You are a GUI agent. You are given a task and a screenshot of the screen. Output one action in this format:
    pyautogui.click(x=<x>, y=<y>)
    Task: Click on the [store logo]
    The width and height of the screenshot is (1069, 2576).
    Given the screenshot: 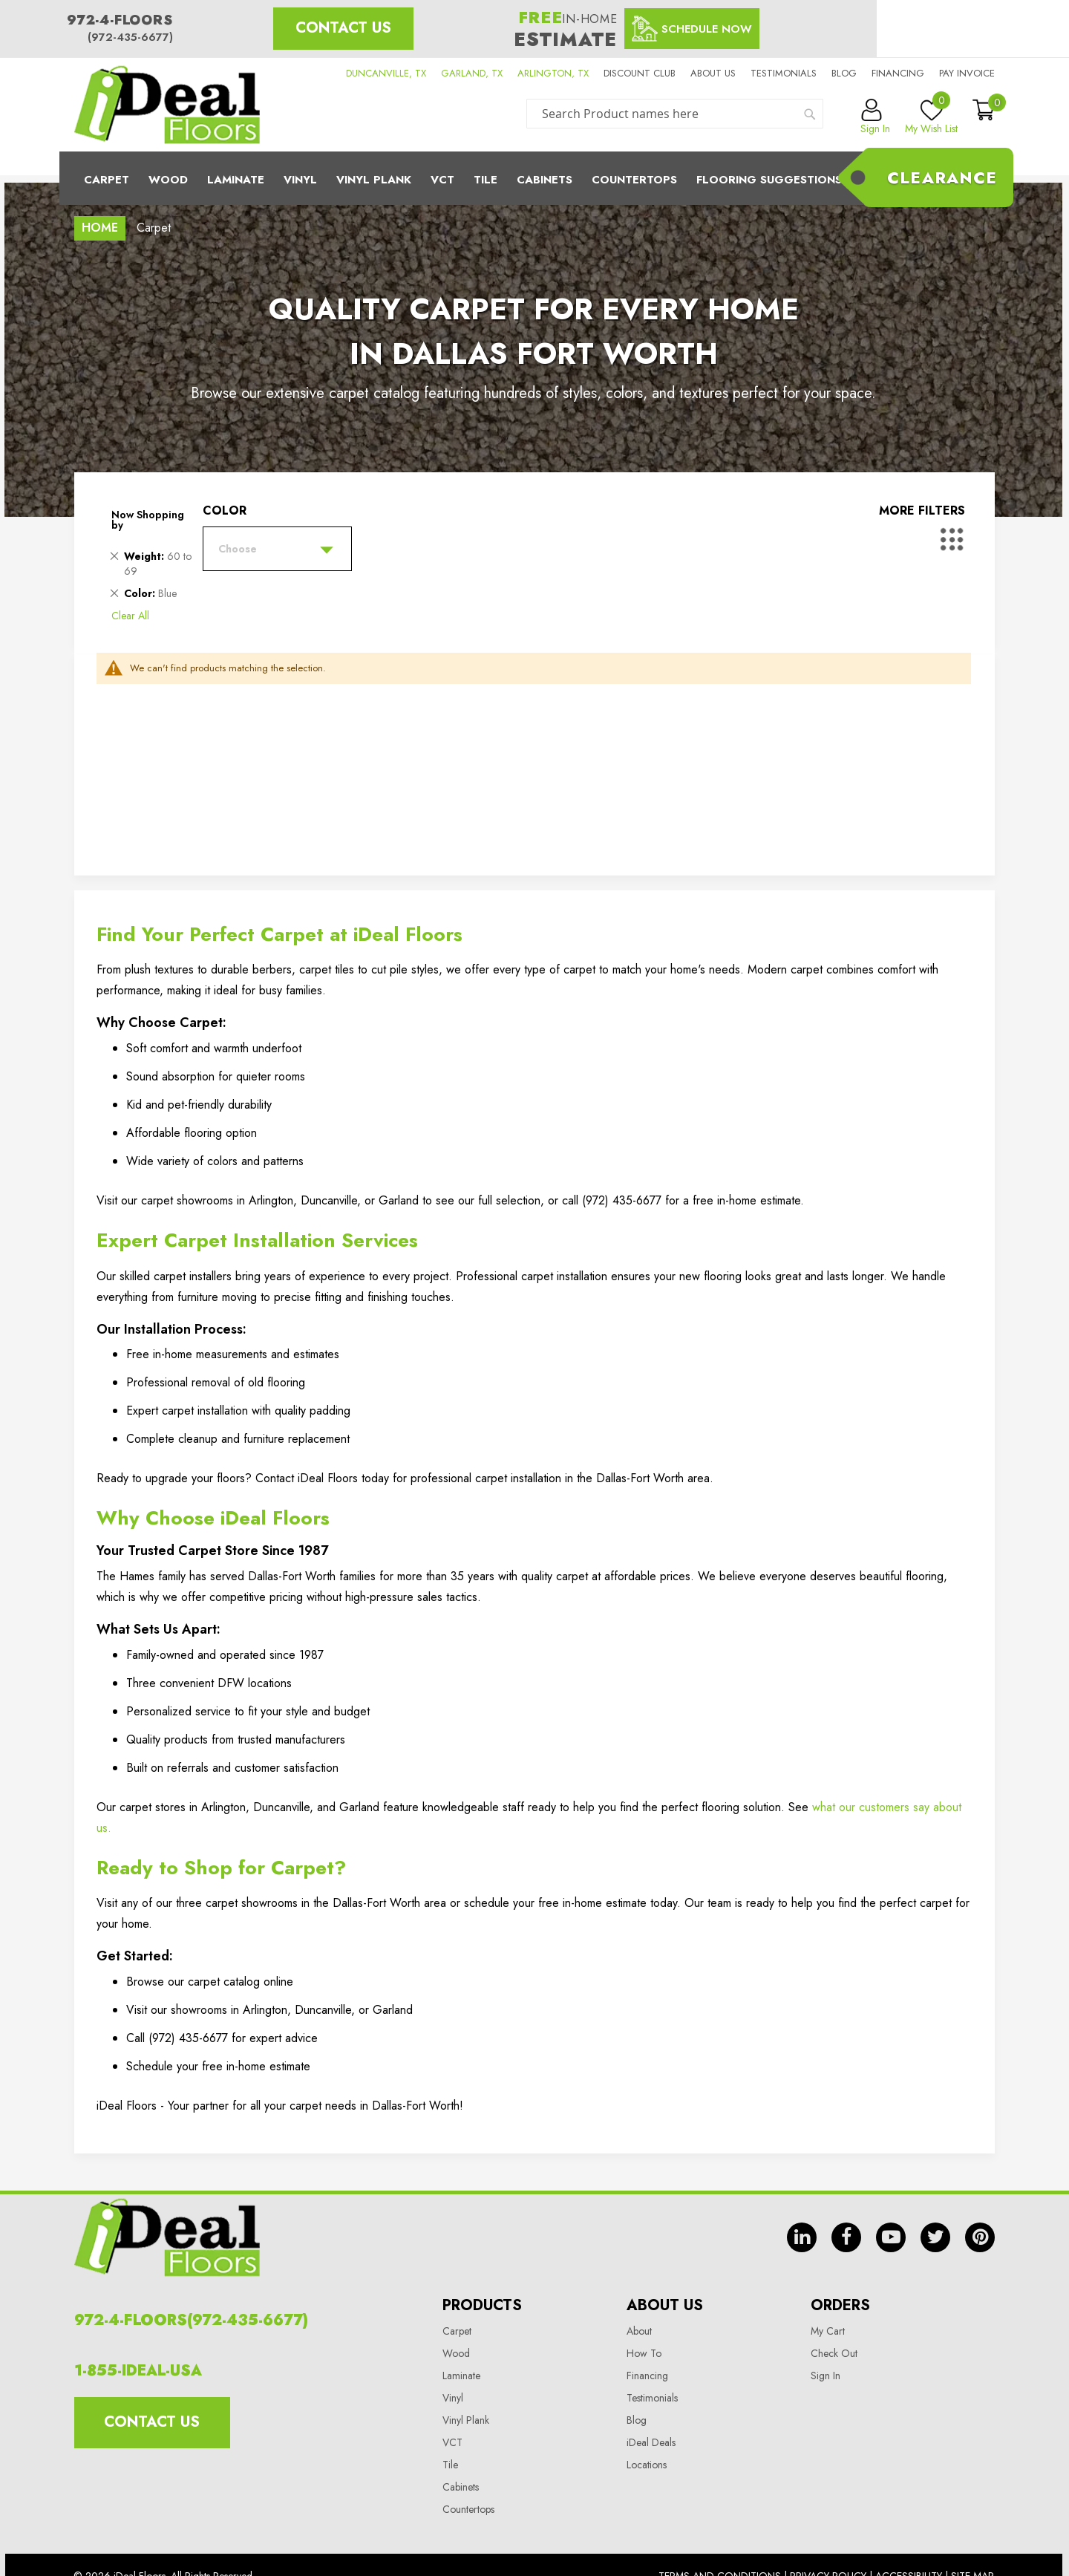 What is the action you would take?
    pyautogui.click(x=167, y=104)
    